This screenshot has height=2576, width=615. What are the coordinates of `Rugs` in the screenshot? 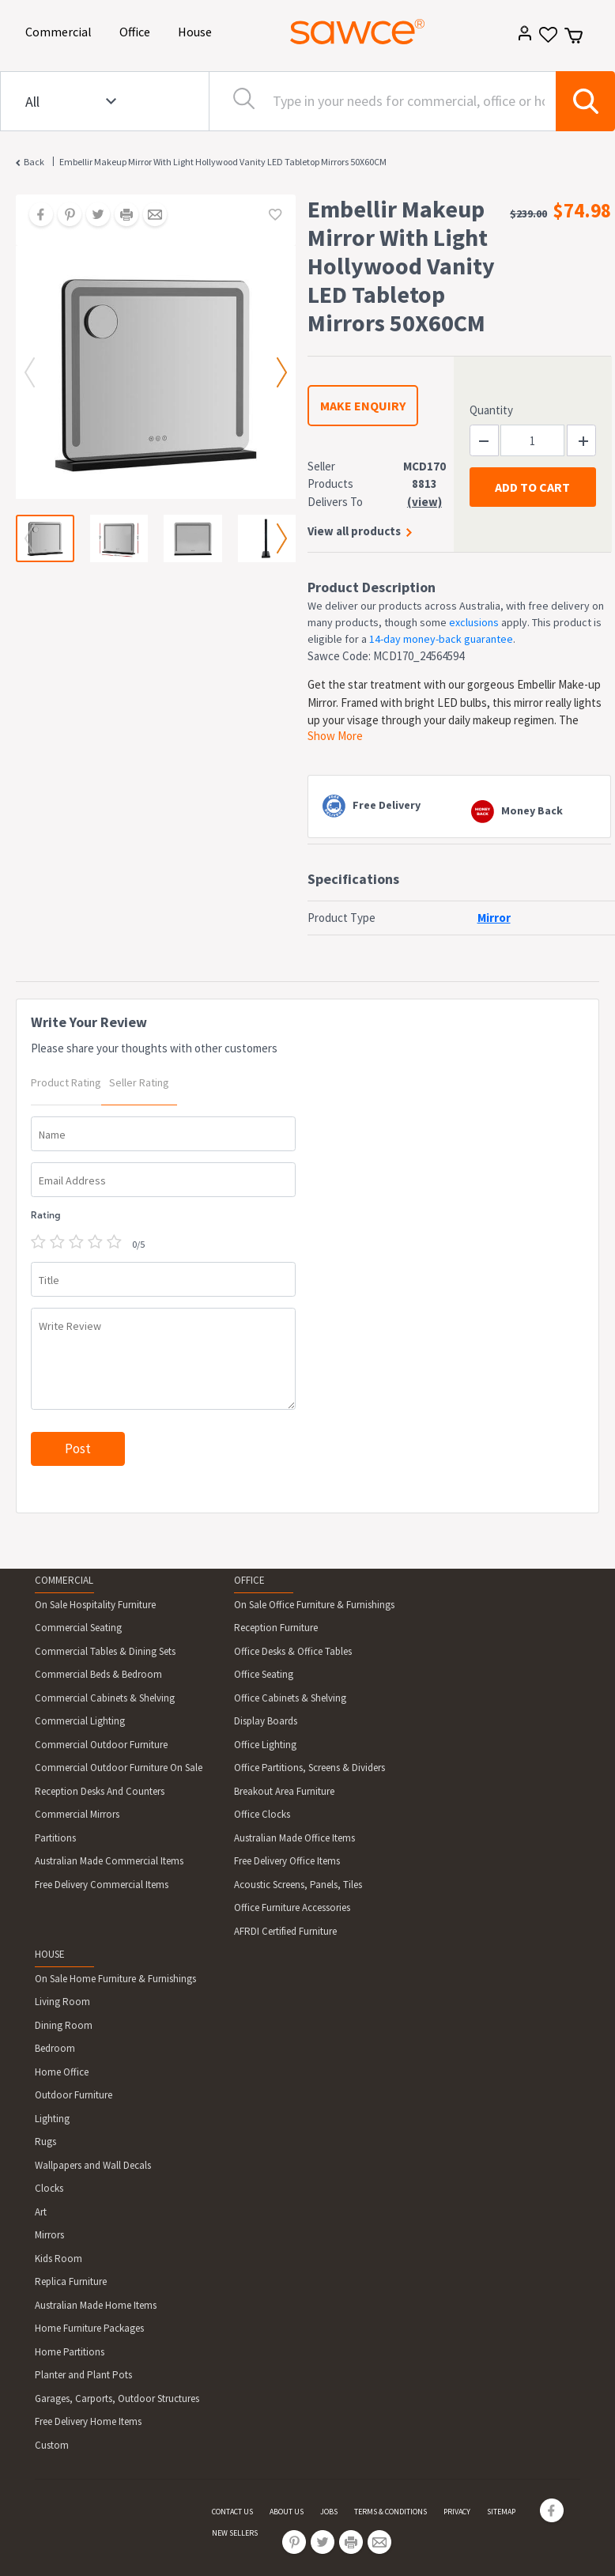 It's located at (45, 2141).